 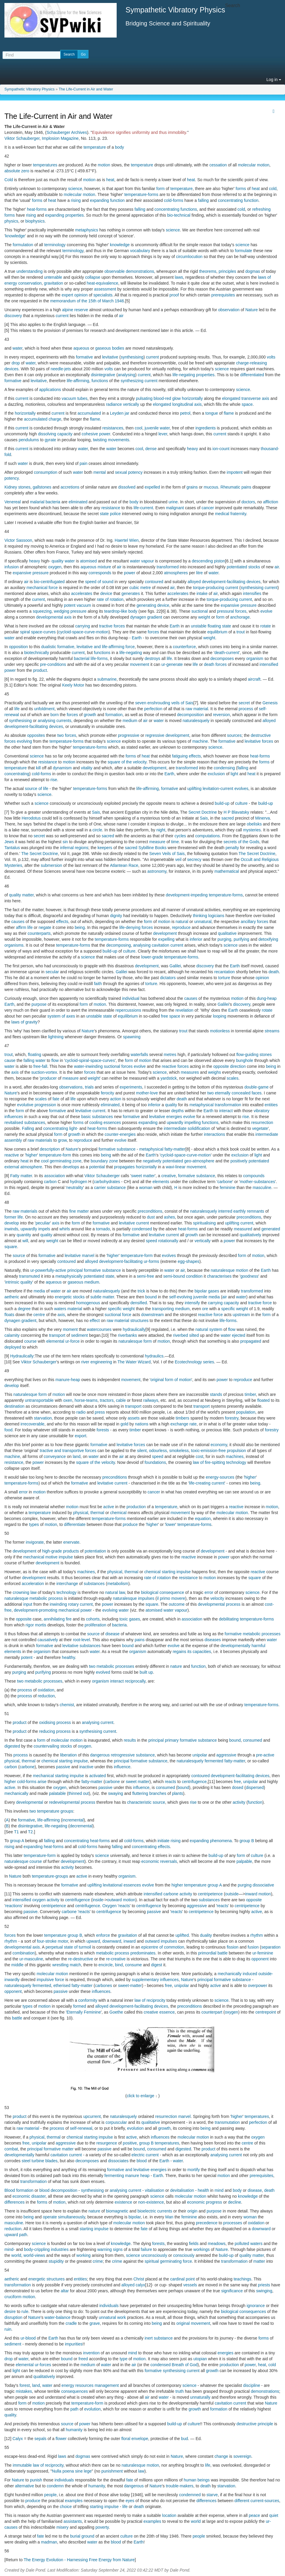 I want to click on cradle, so click(x=71, y=2323).